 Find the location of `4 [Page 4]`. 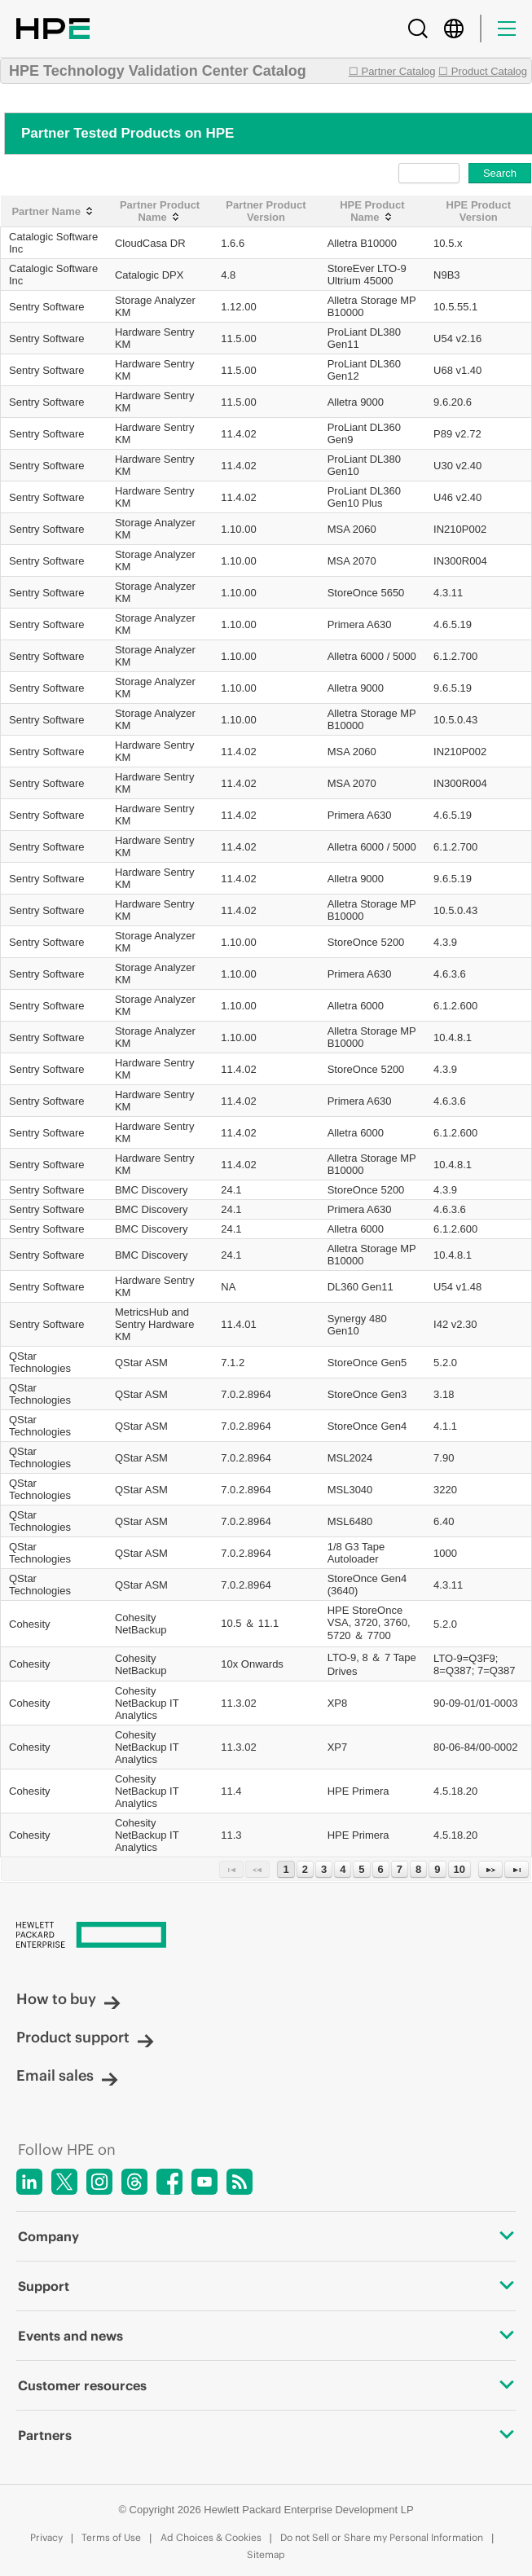

4 [Page 4] is located at coordinates (342, 1869).